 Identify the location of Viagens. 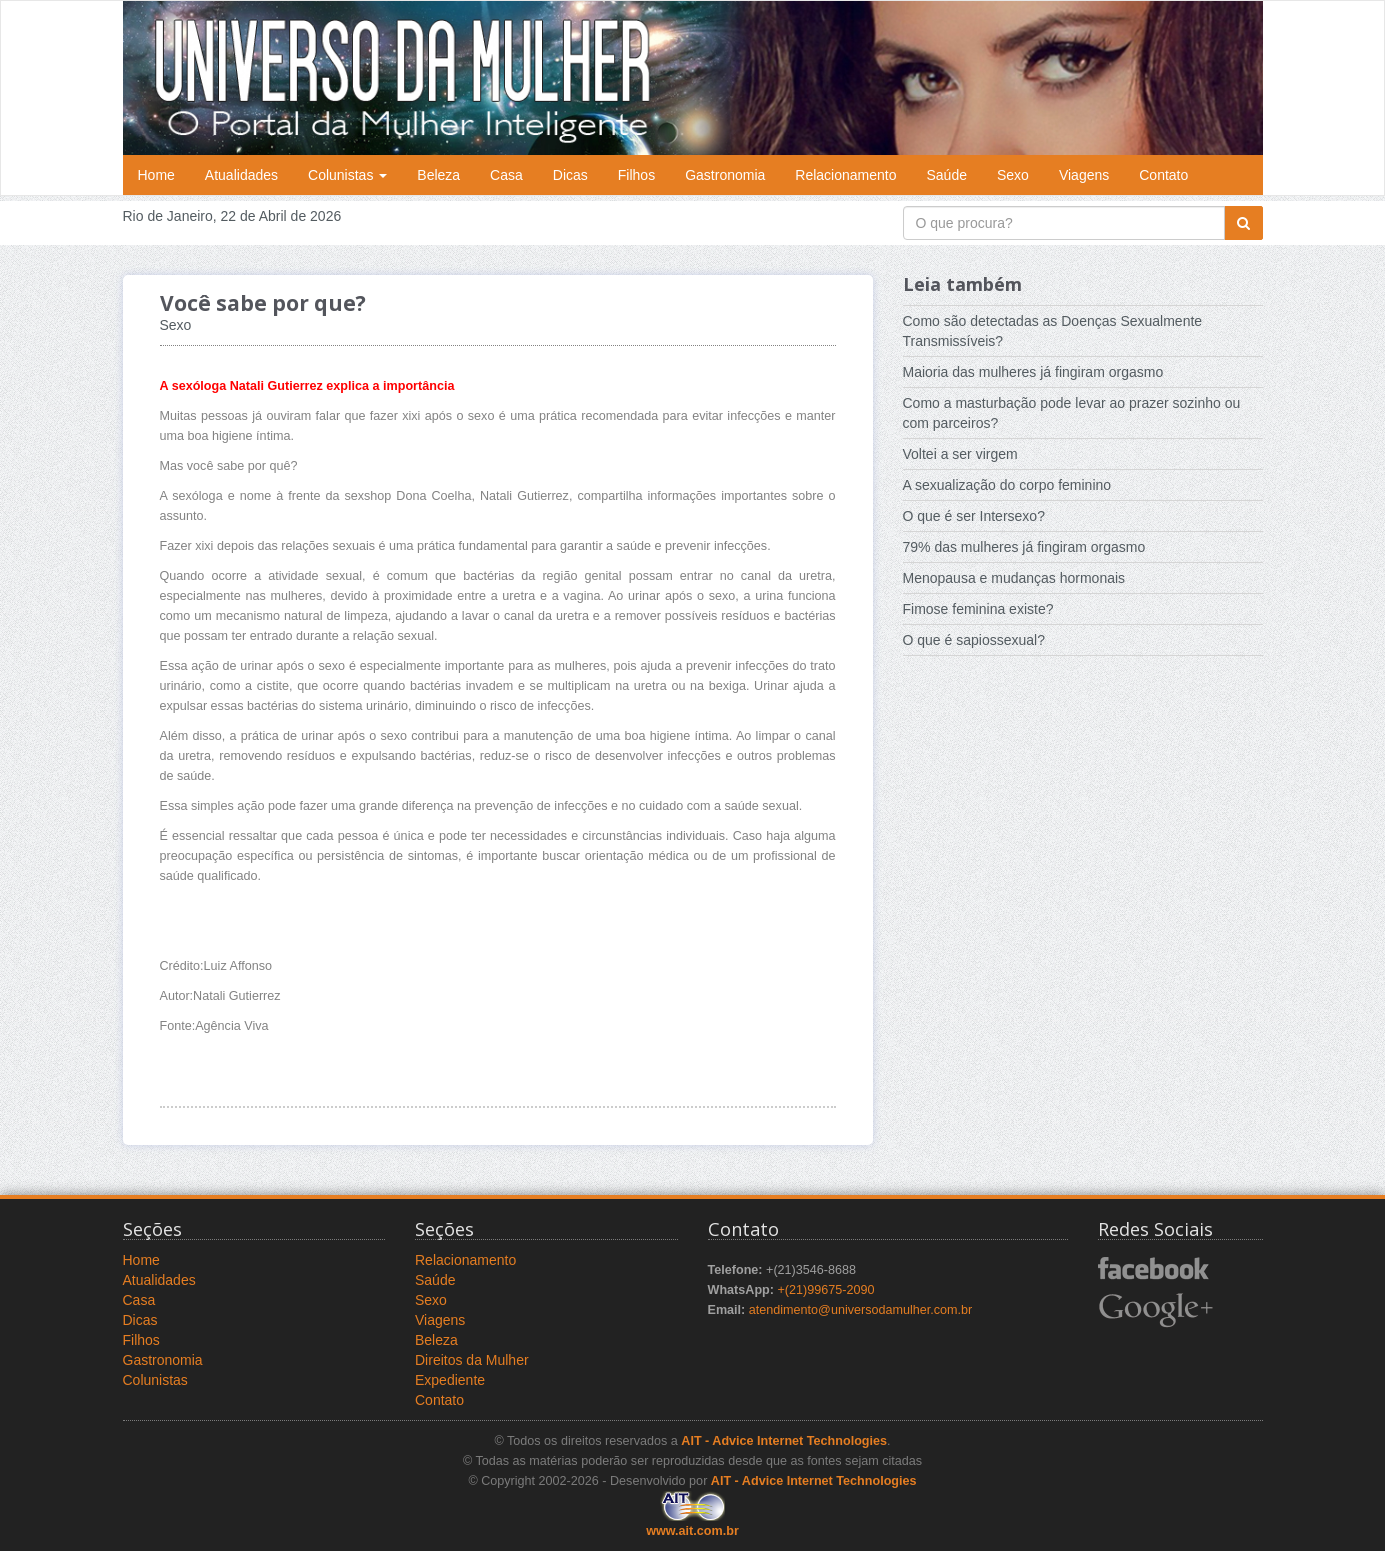
(1084, 175).